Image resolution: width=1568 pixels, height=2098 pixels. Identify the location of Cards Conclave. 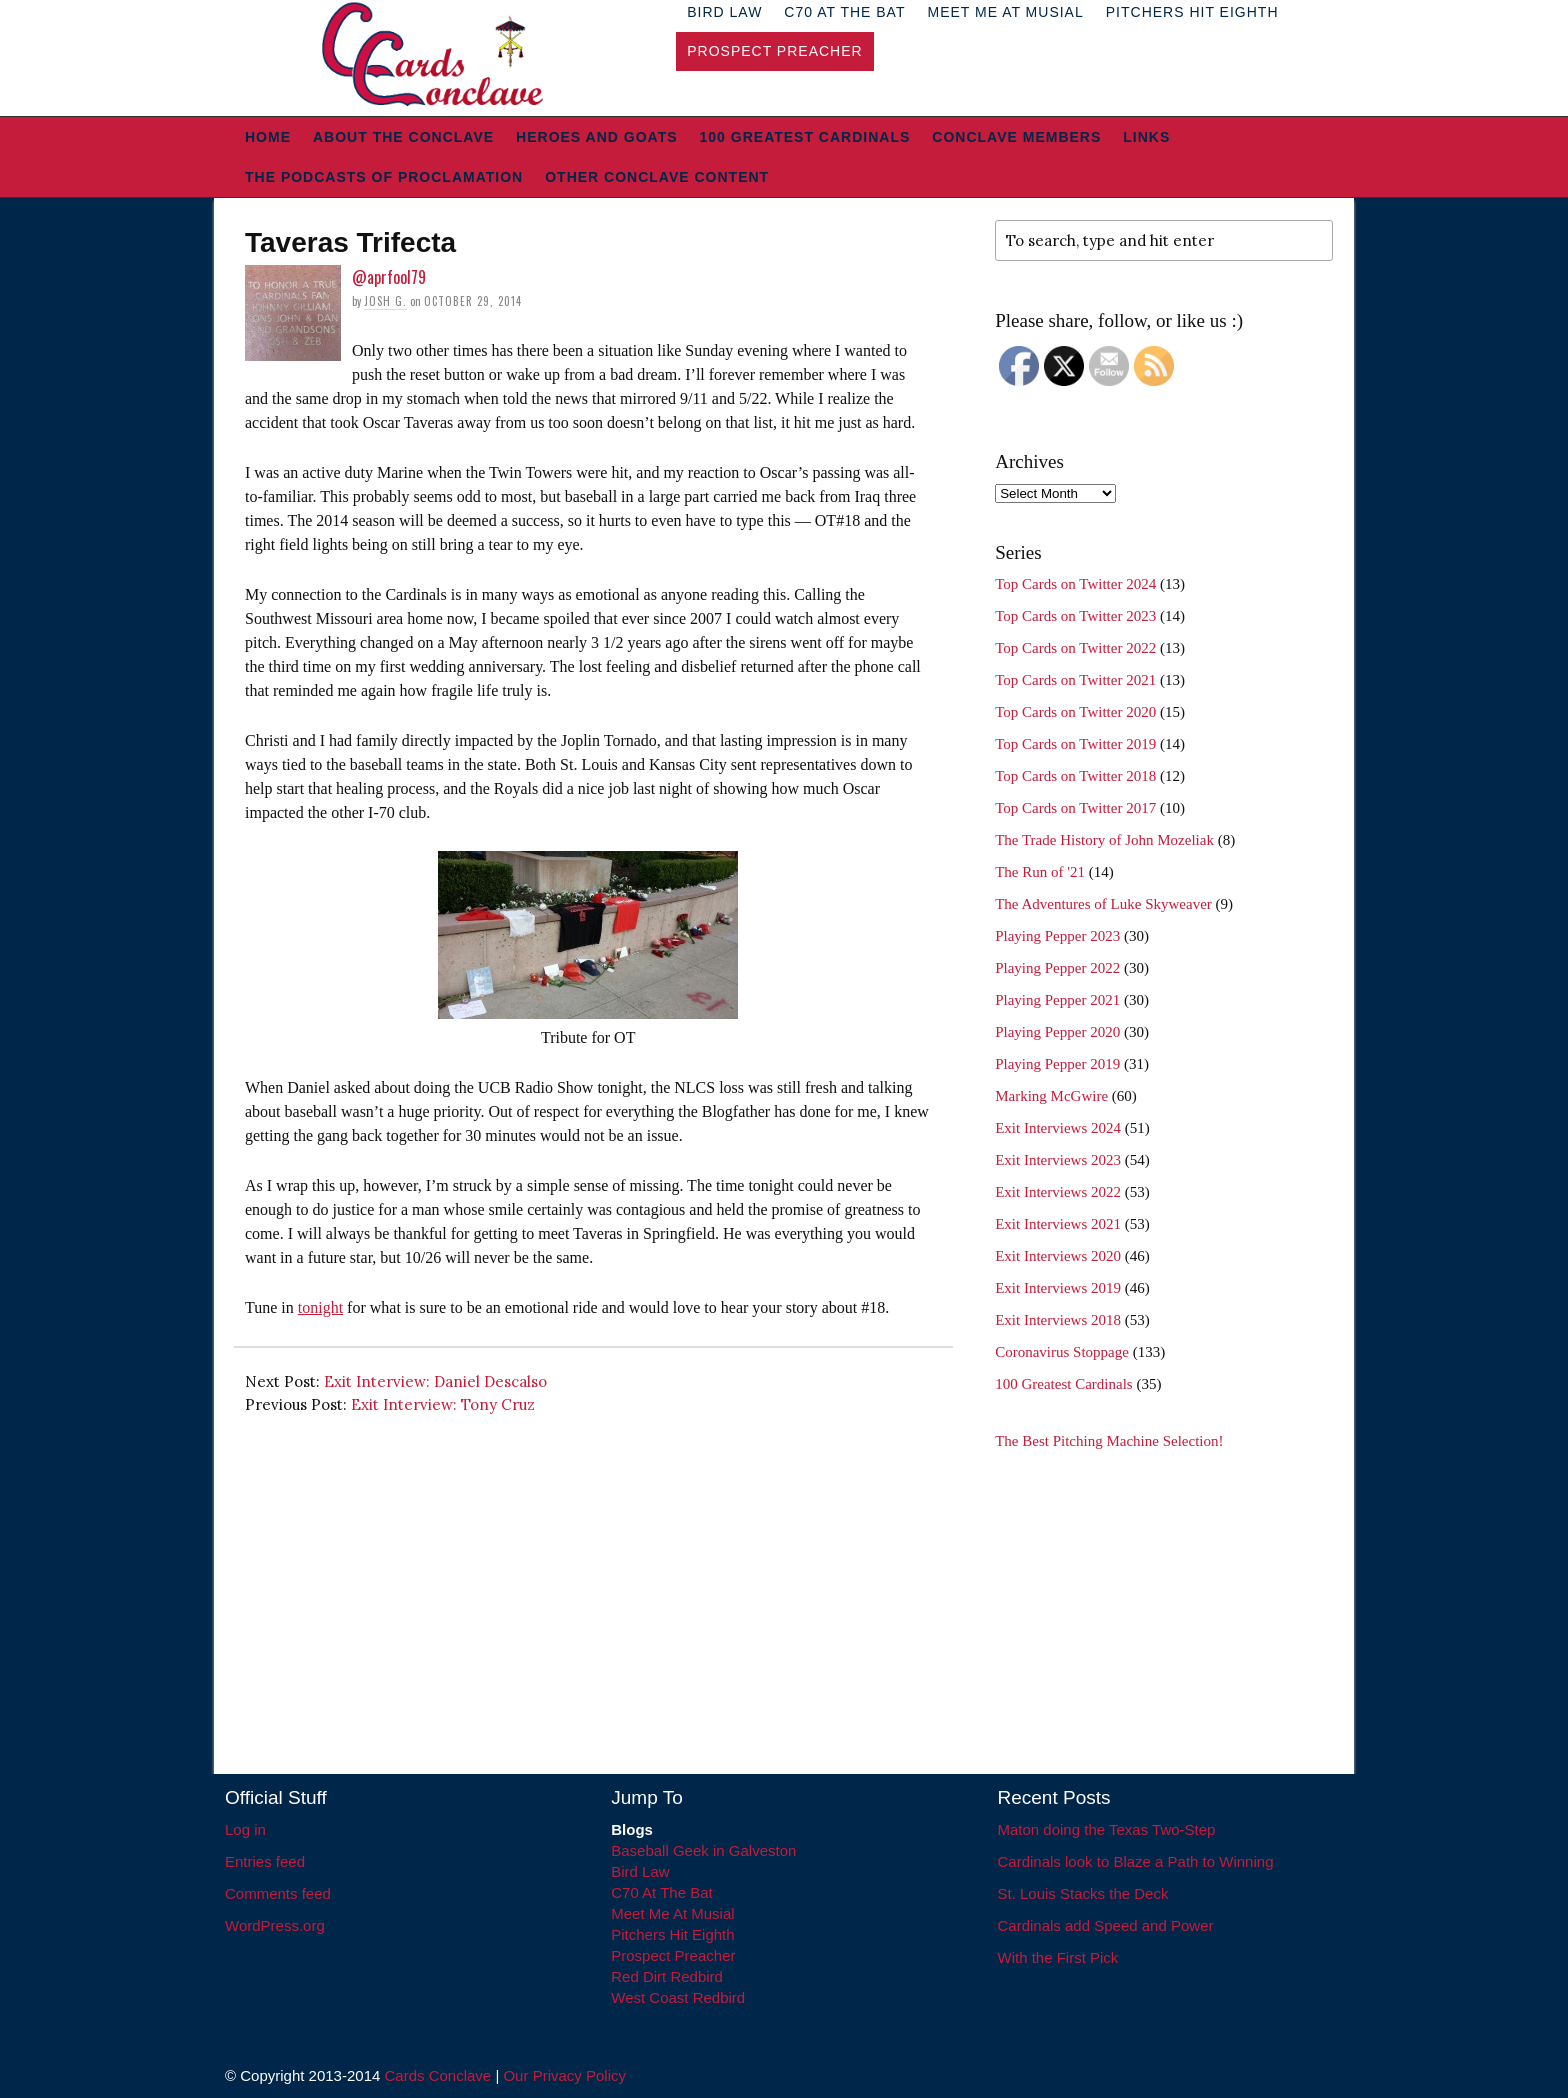
(438, 2075).